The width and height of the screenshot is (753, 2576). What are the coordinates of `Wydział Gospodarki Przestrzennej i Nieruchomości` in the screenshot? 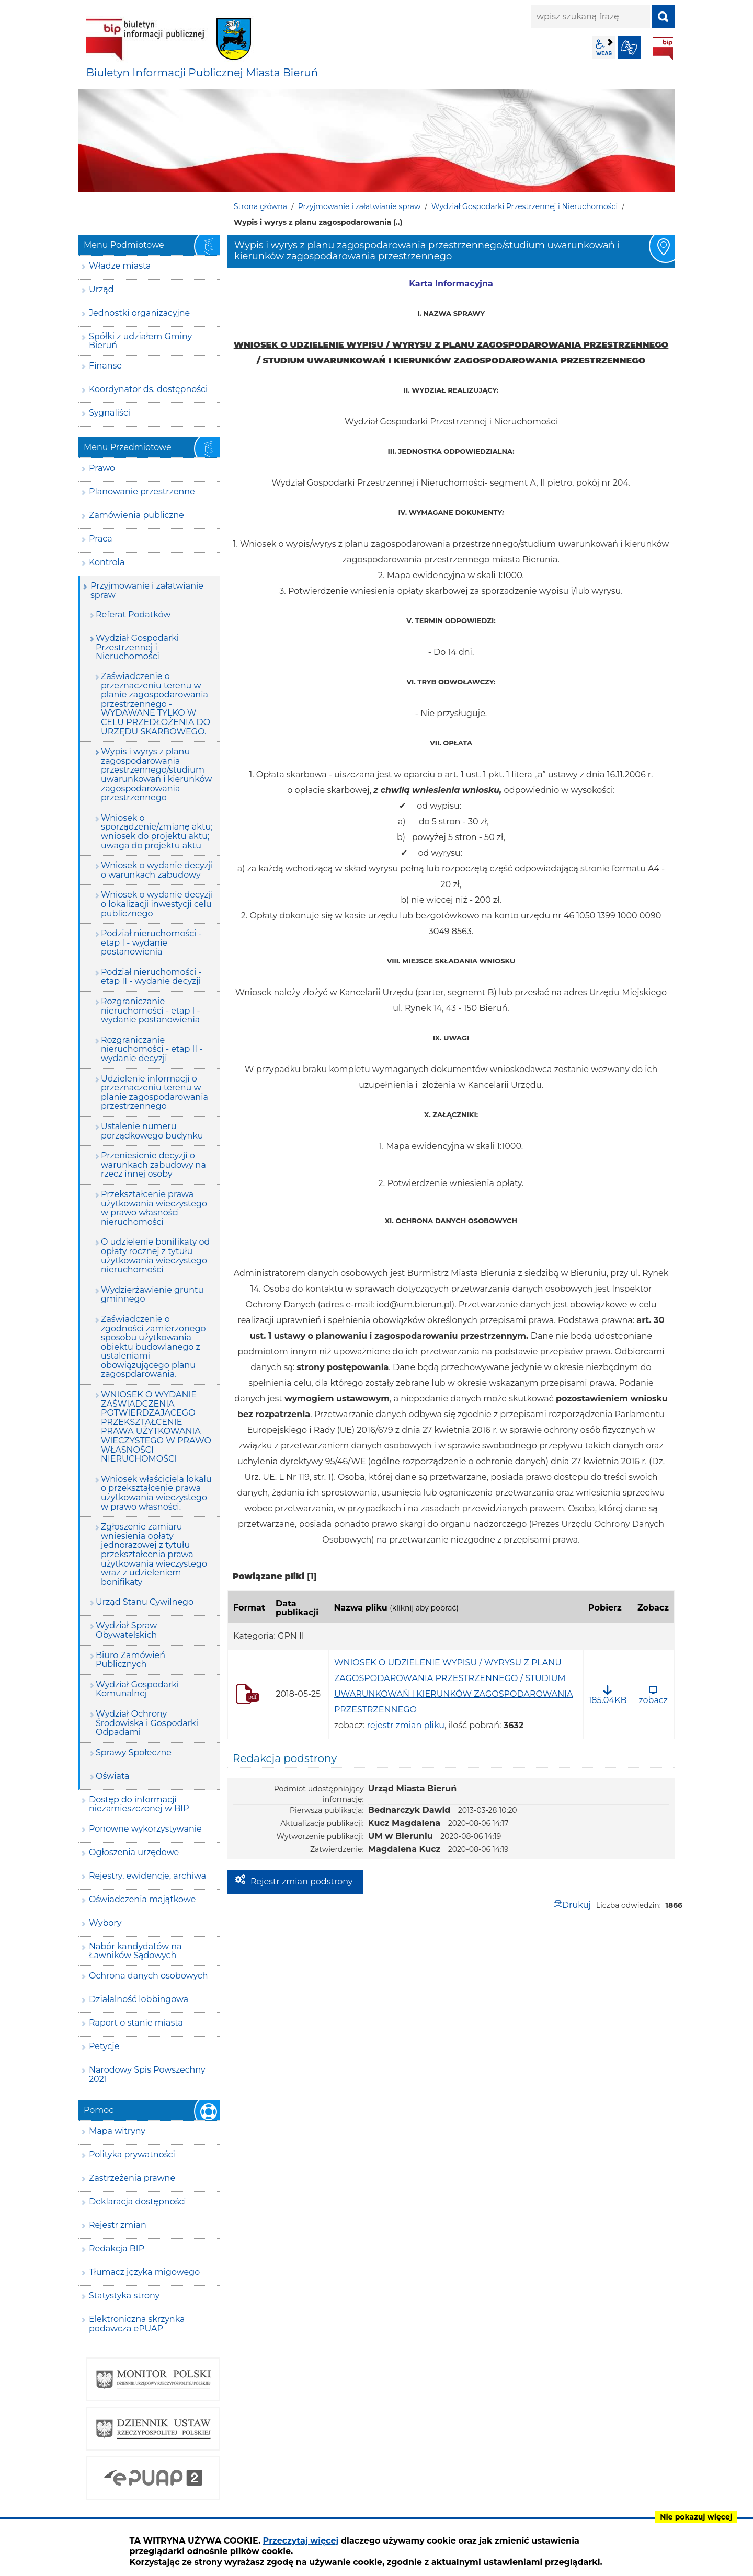 It's located at (524, 206).